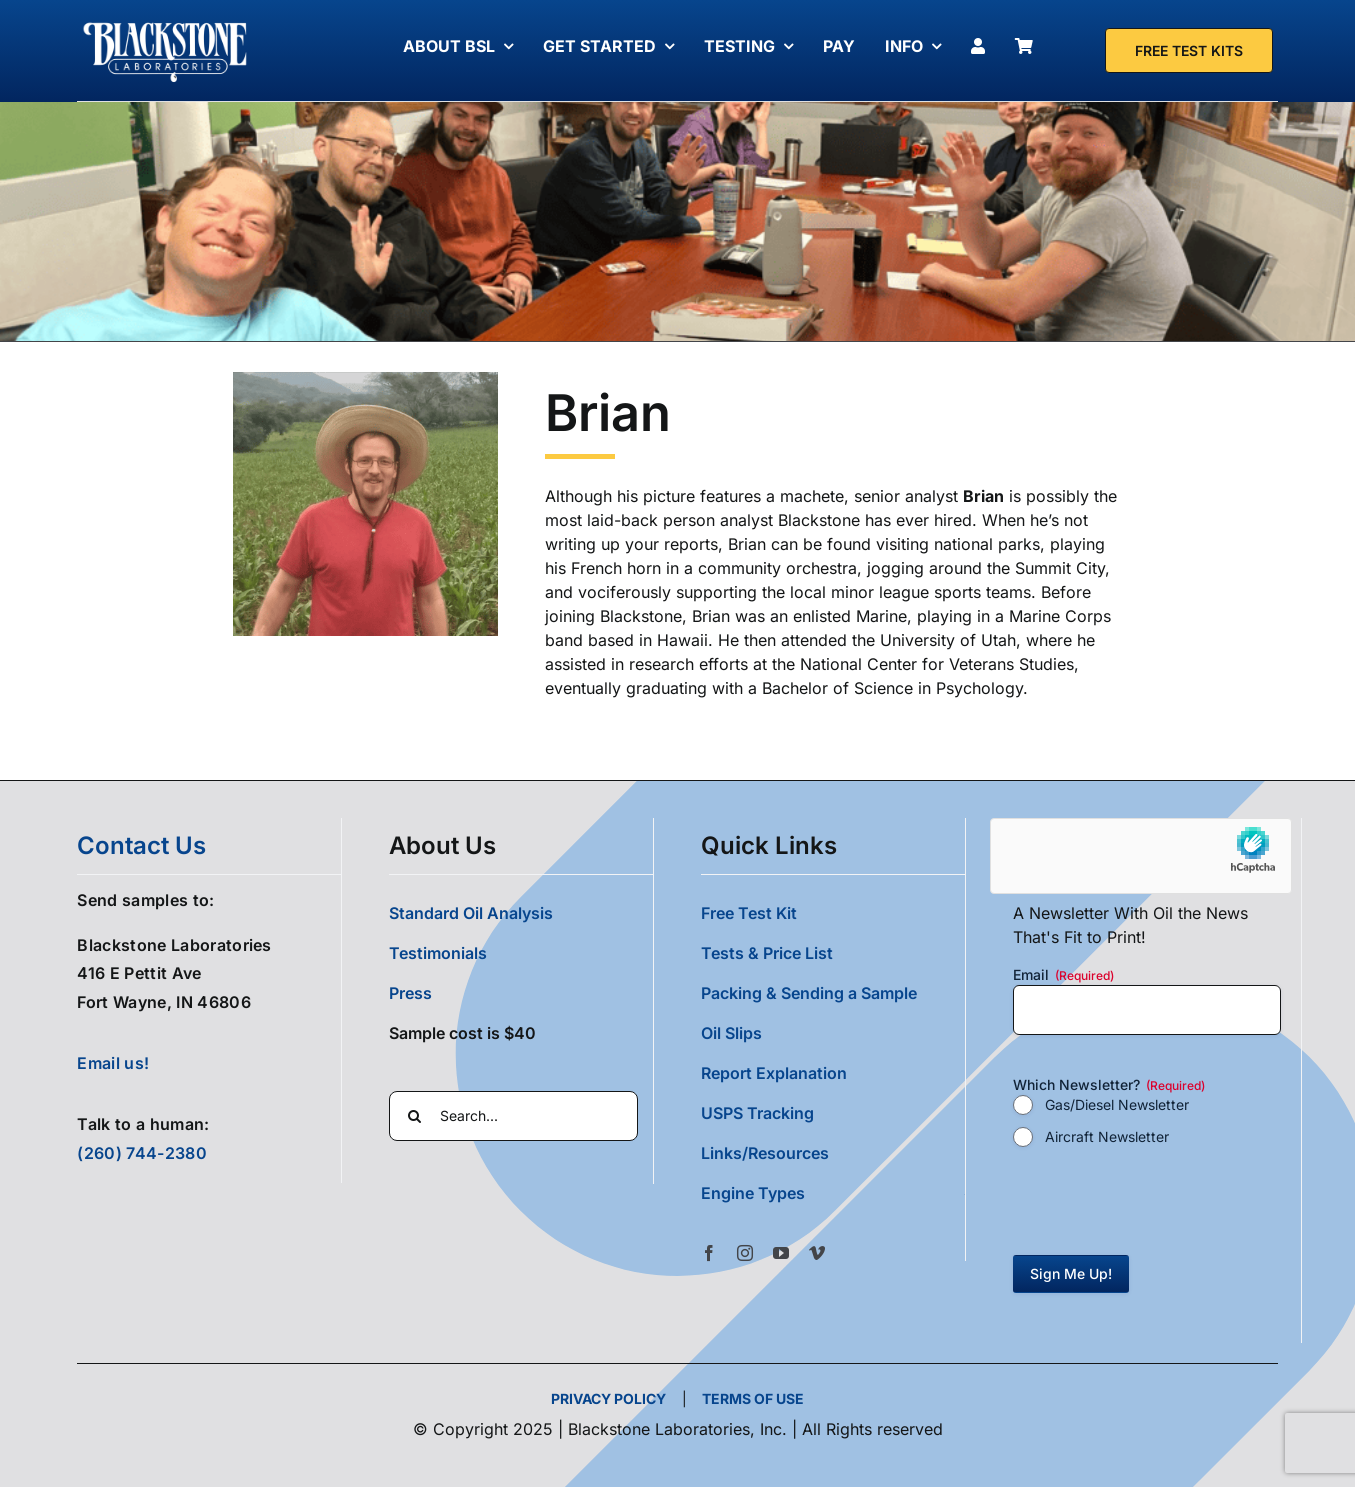 This screenshot has width=1355, height=1487. Describe the element at coordinates (414, 1116) in the screenshot. I see `[Search]` at that location.